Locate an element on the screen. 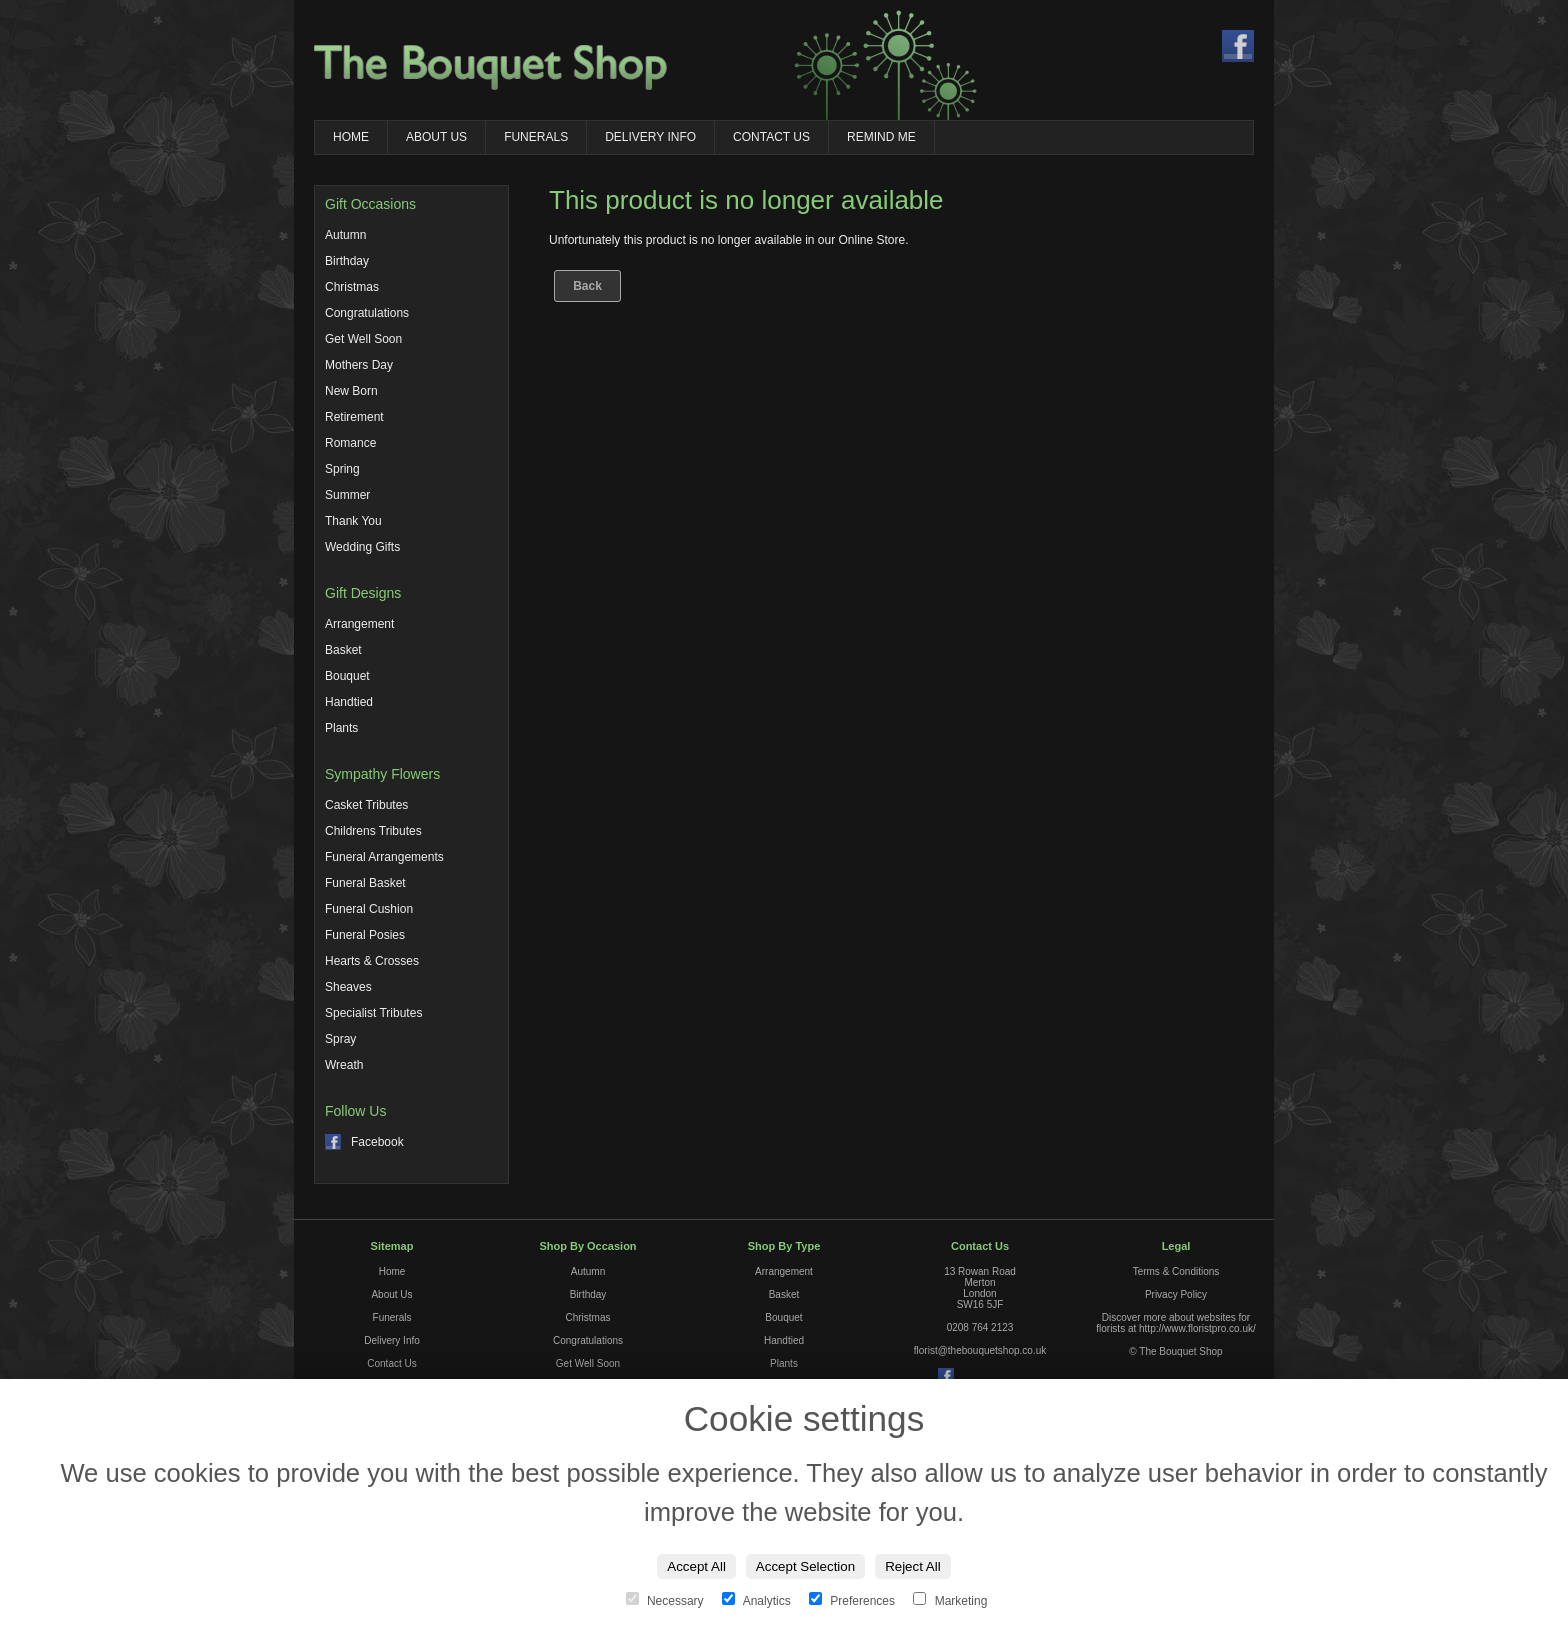 The width and height of the screenshot is (1568, 1630). Funeral Cushion is located at coordinates (369, 909).